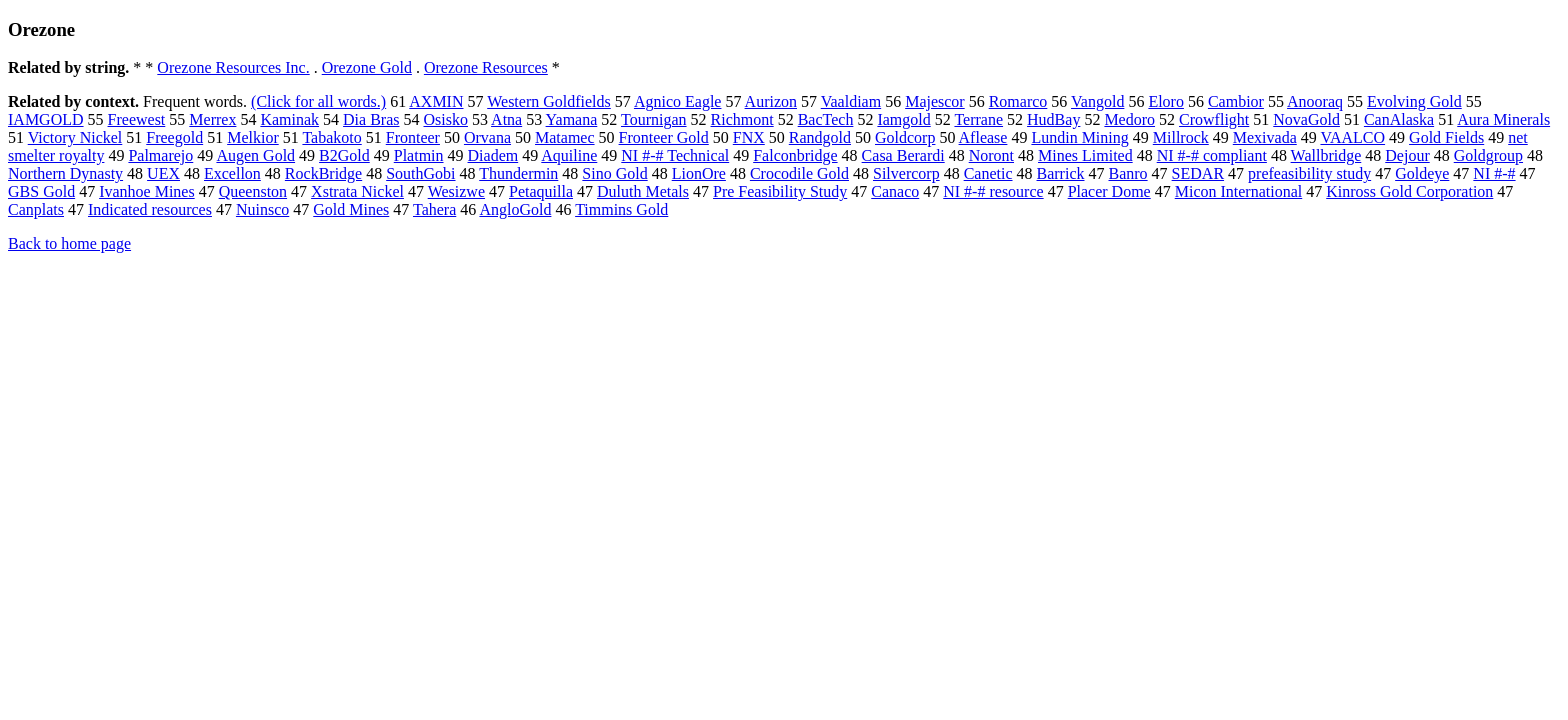 The width and height of the screenshot is (1568, 720). I want to click on Crocodile Gold, so click(799, 173).